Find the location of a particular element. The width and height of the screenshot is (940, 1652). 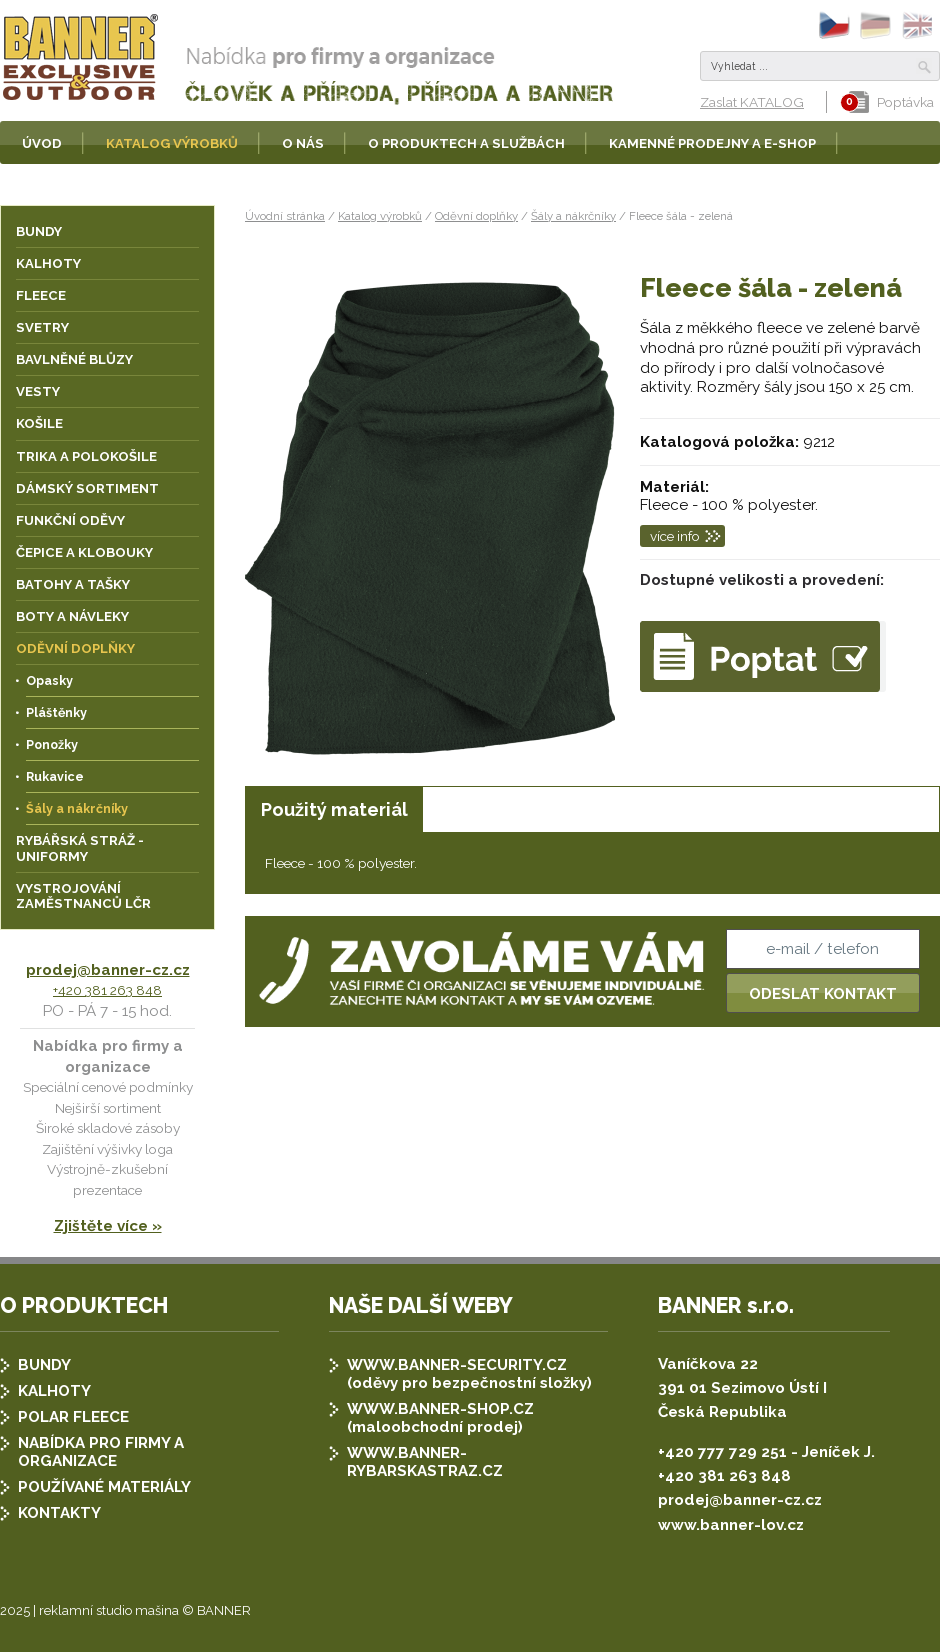

KALHOTY is located at coordinates (54, 1391).